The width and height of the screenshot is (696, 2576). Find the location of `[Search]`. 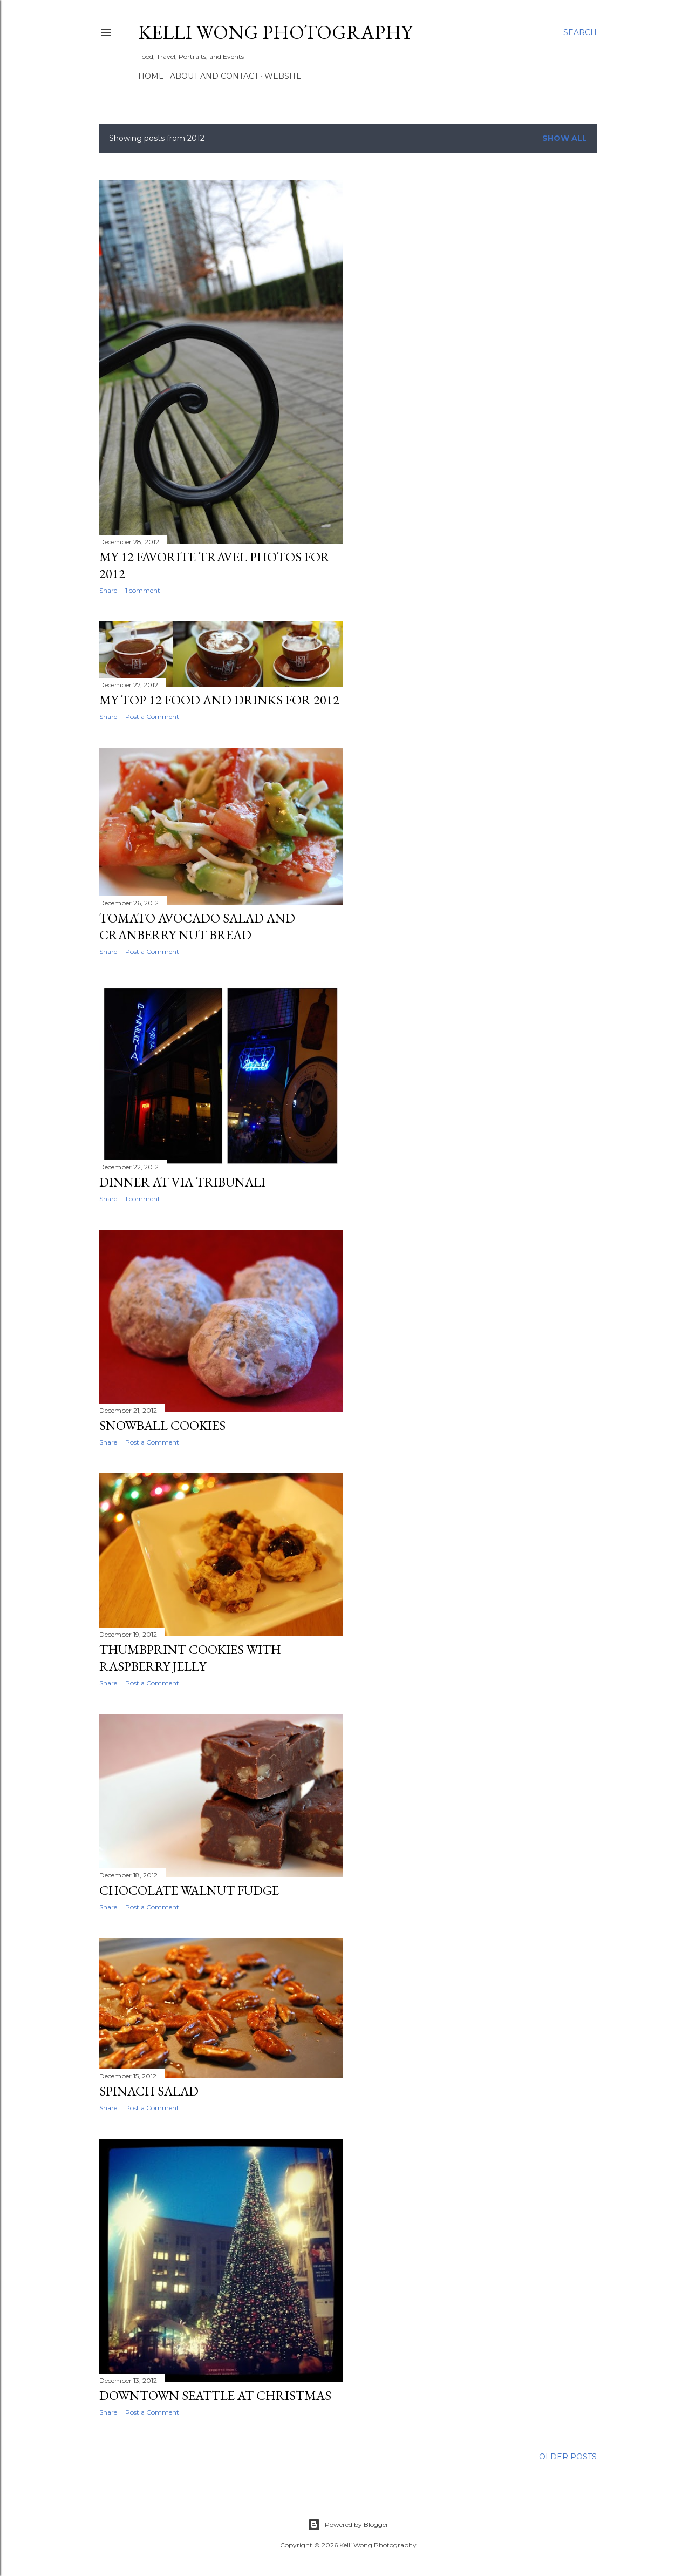

[Search] is located at coordinates (580, 32).